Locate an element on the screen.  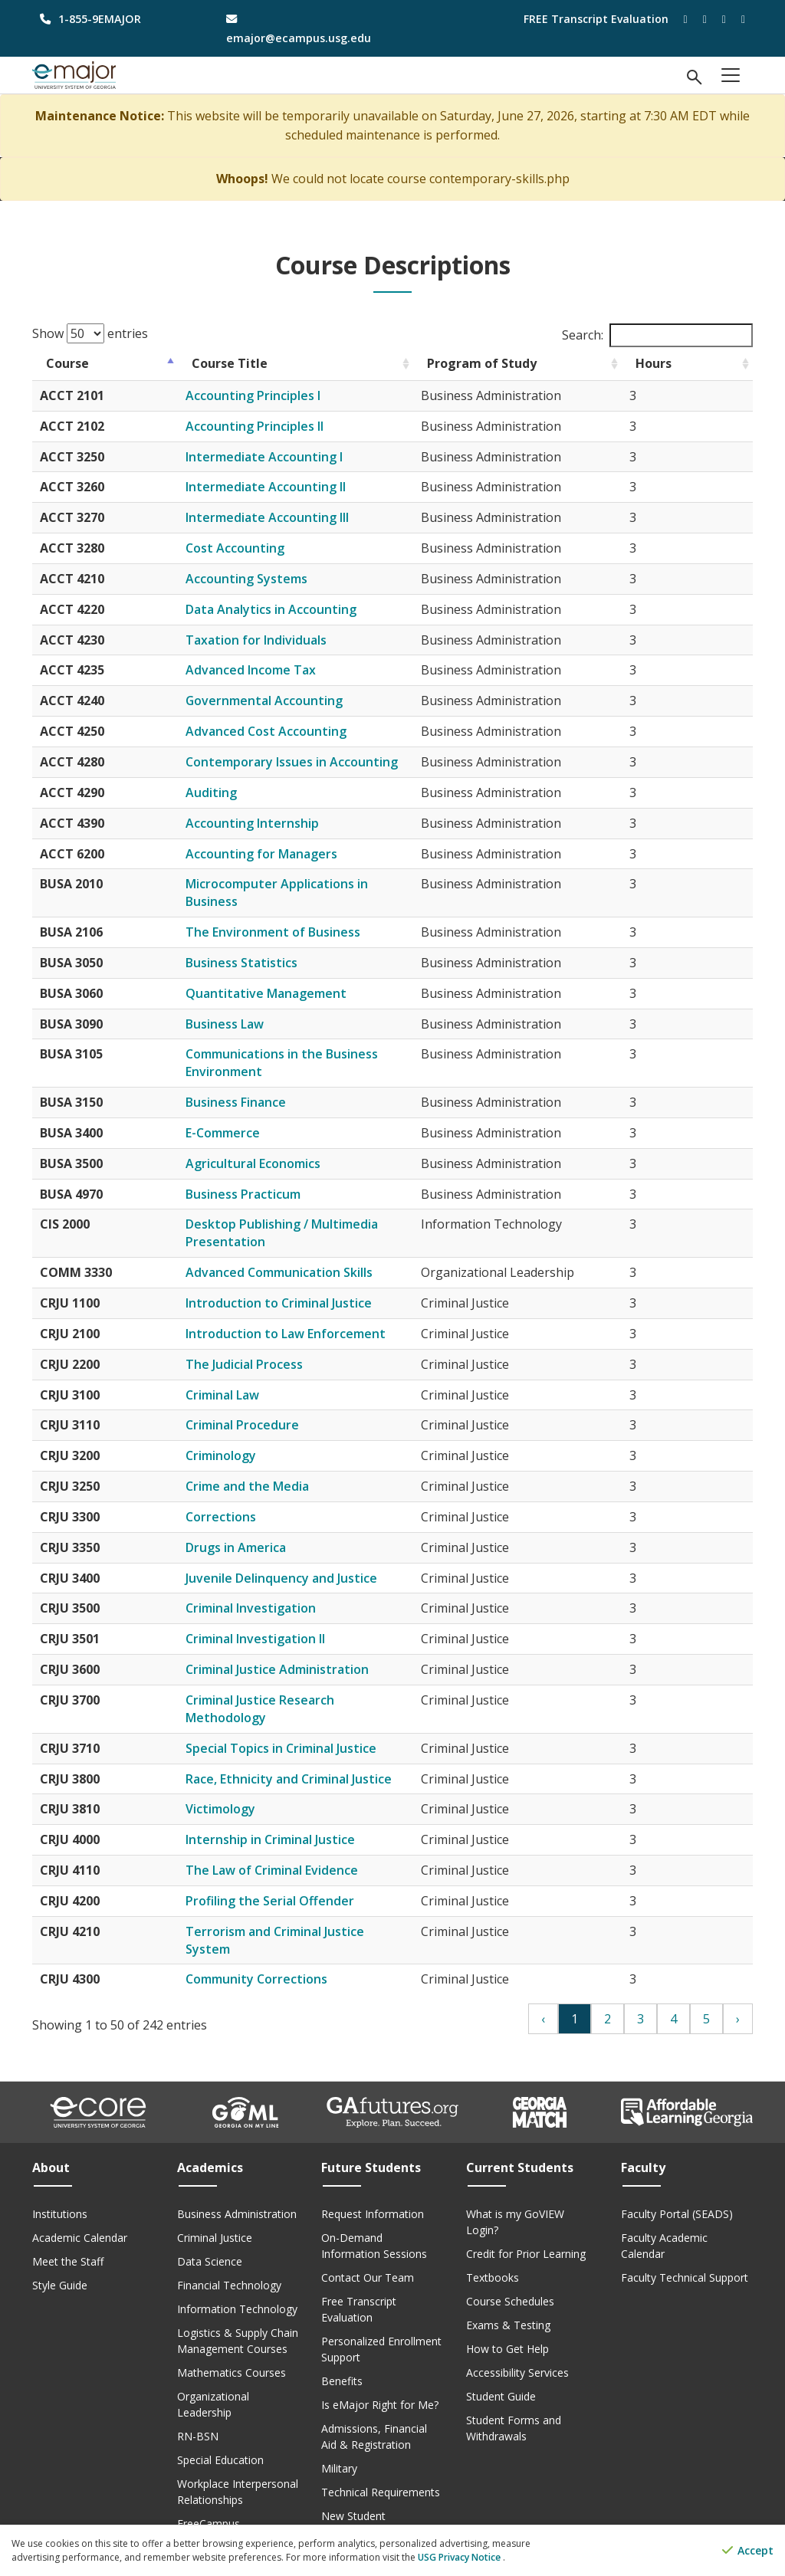
Intermediate Accounting I is located at coordinates (283, 456).